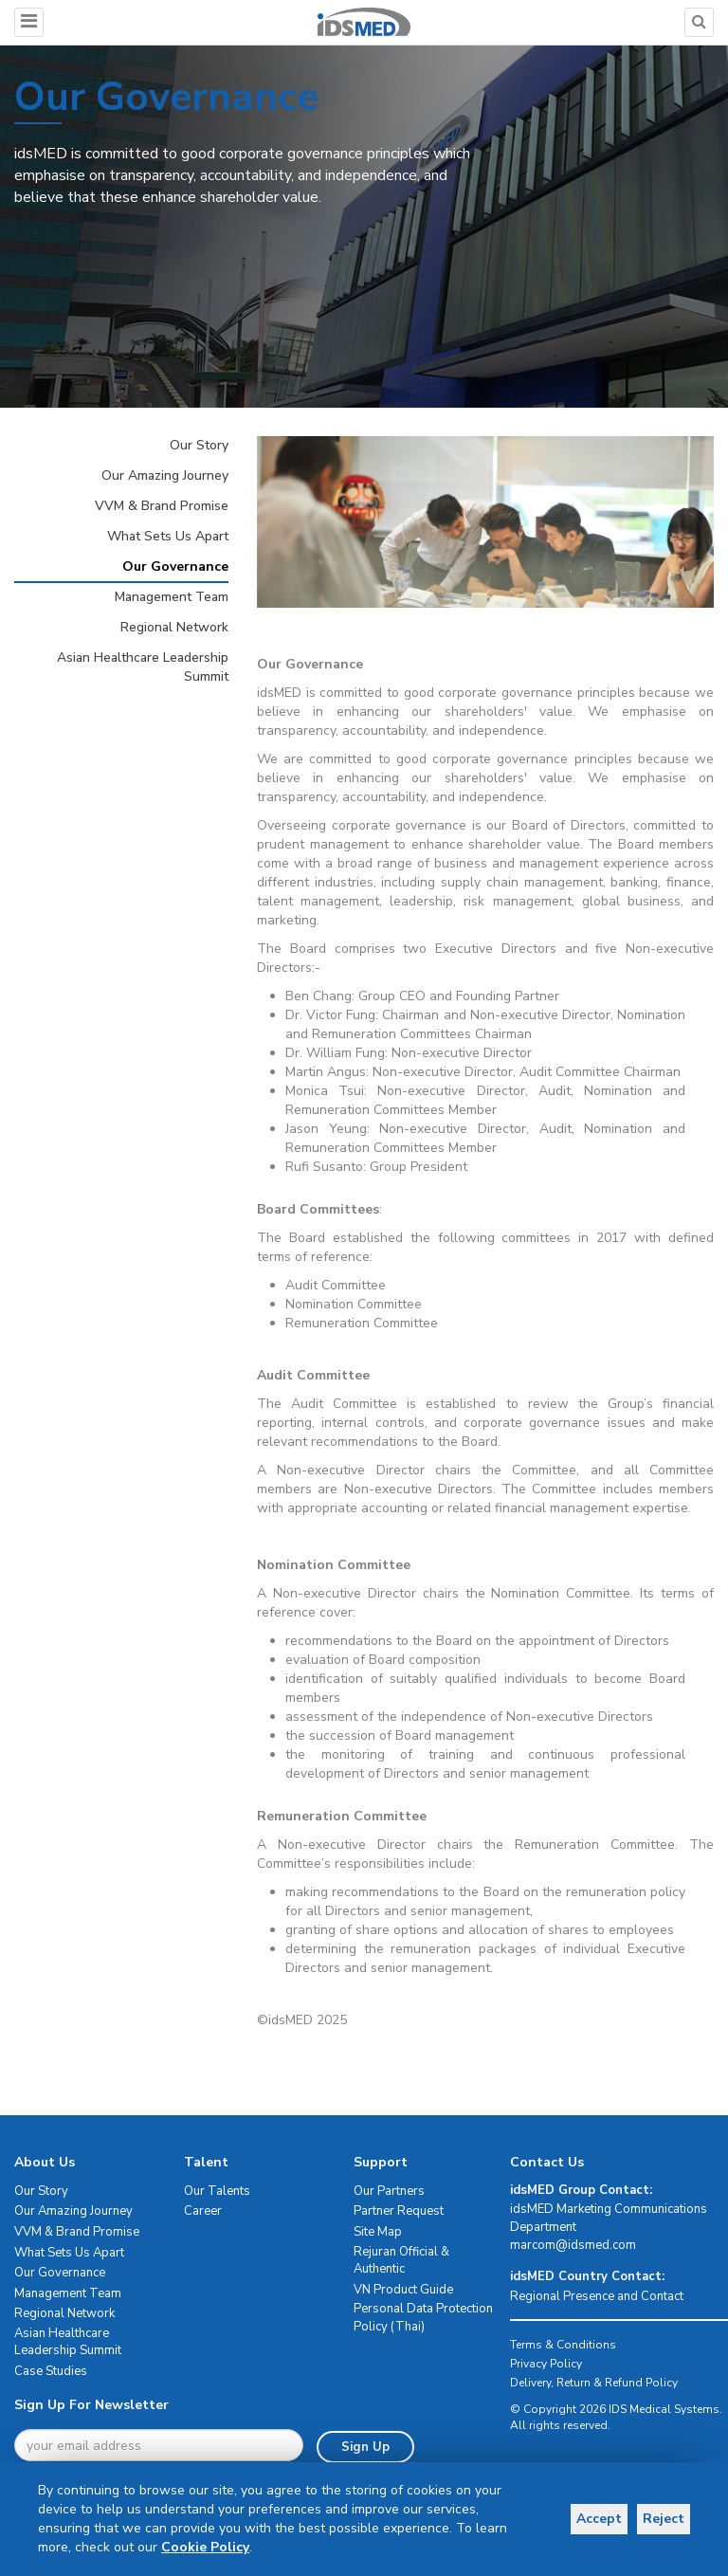  What do you see at coordinates (378, 2231) in the screenshot?
I see `Site Map` at bounding box center [378, 2231].